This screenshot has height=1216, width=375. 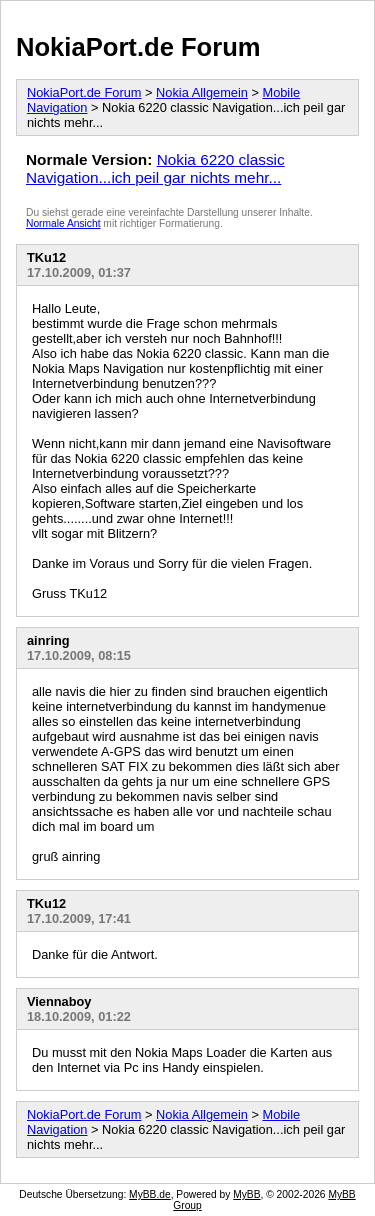 What do you see at coordinates (155, 168) in the screenshot?
I see `Nokia 6220 classic Navigation...ich peil gar nichts mehr...` at bounding box center [155, 168].